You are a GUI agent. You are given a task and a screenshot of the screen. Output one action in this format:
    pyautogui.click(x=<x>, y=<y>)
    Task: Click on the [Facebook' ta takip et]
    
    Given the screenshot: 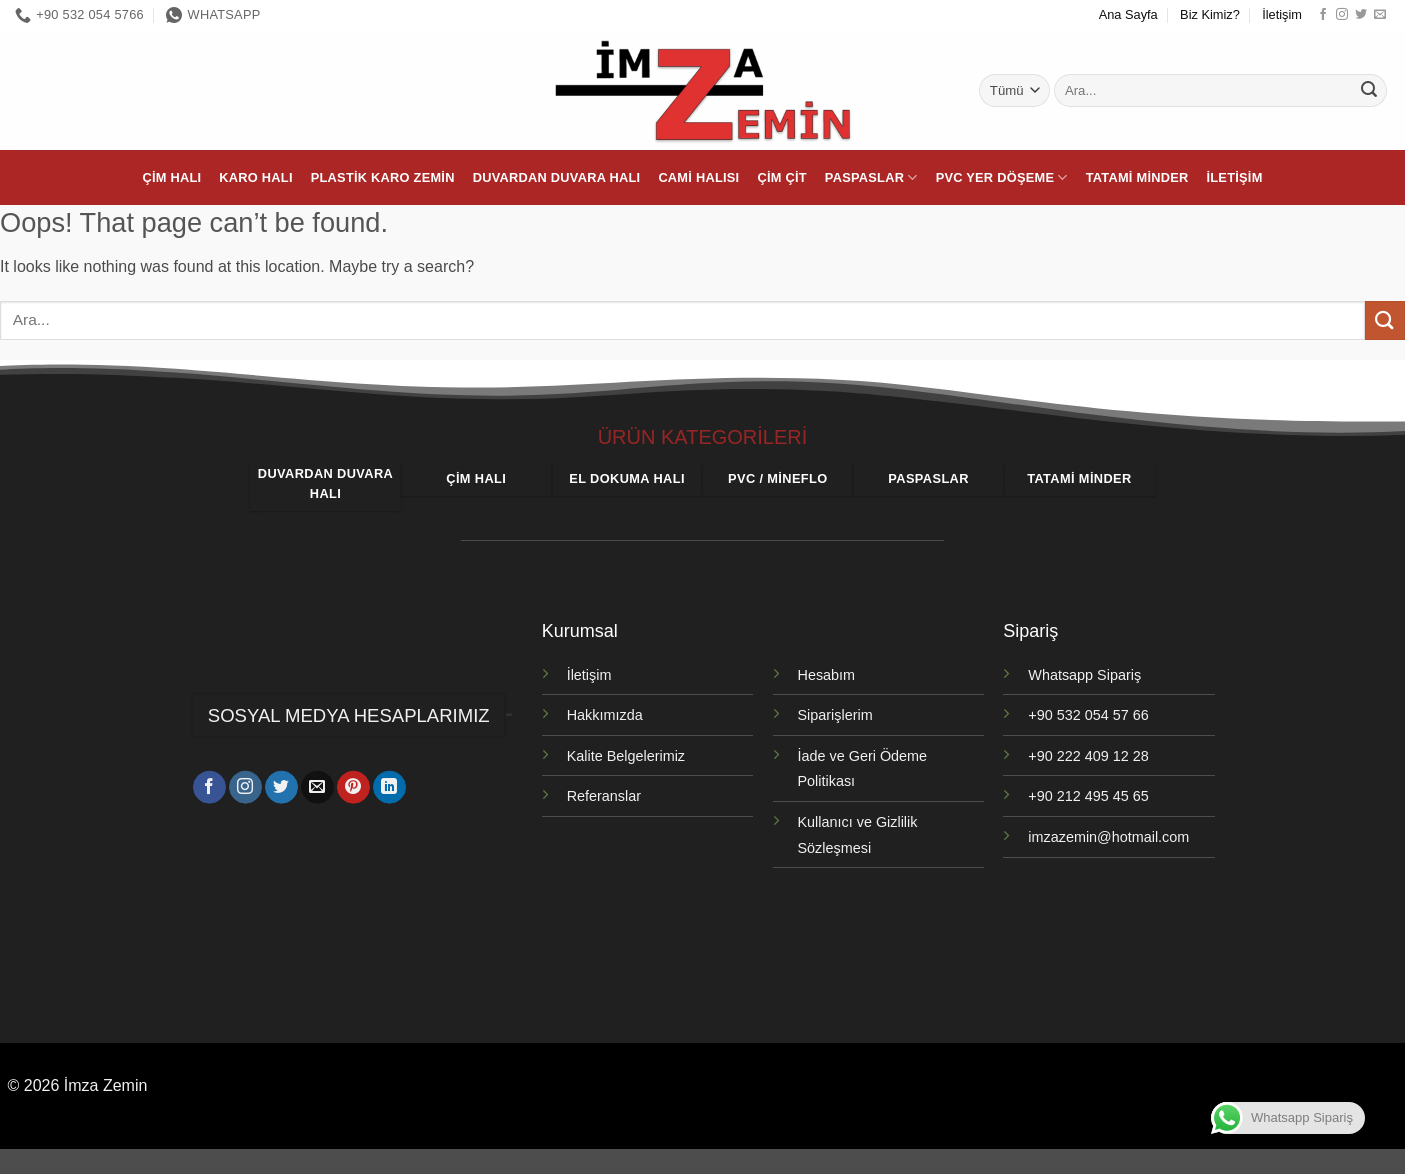 What is the action you would take?
    pyautogui.click(x=1323, y=15)
    